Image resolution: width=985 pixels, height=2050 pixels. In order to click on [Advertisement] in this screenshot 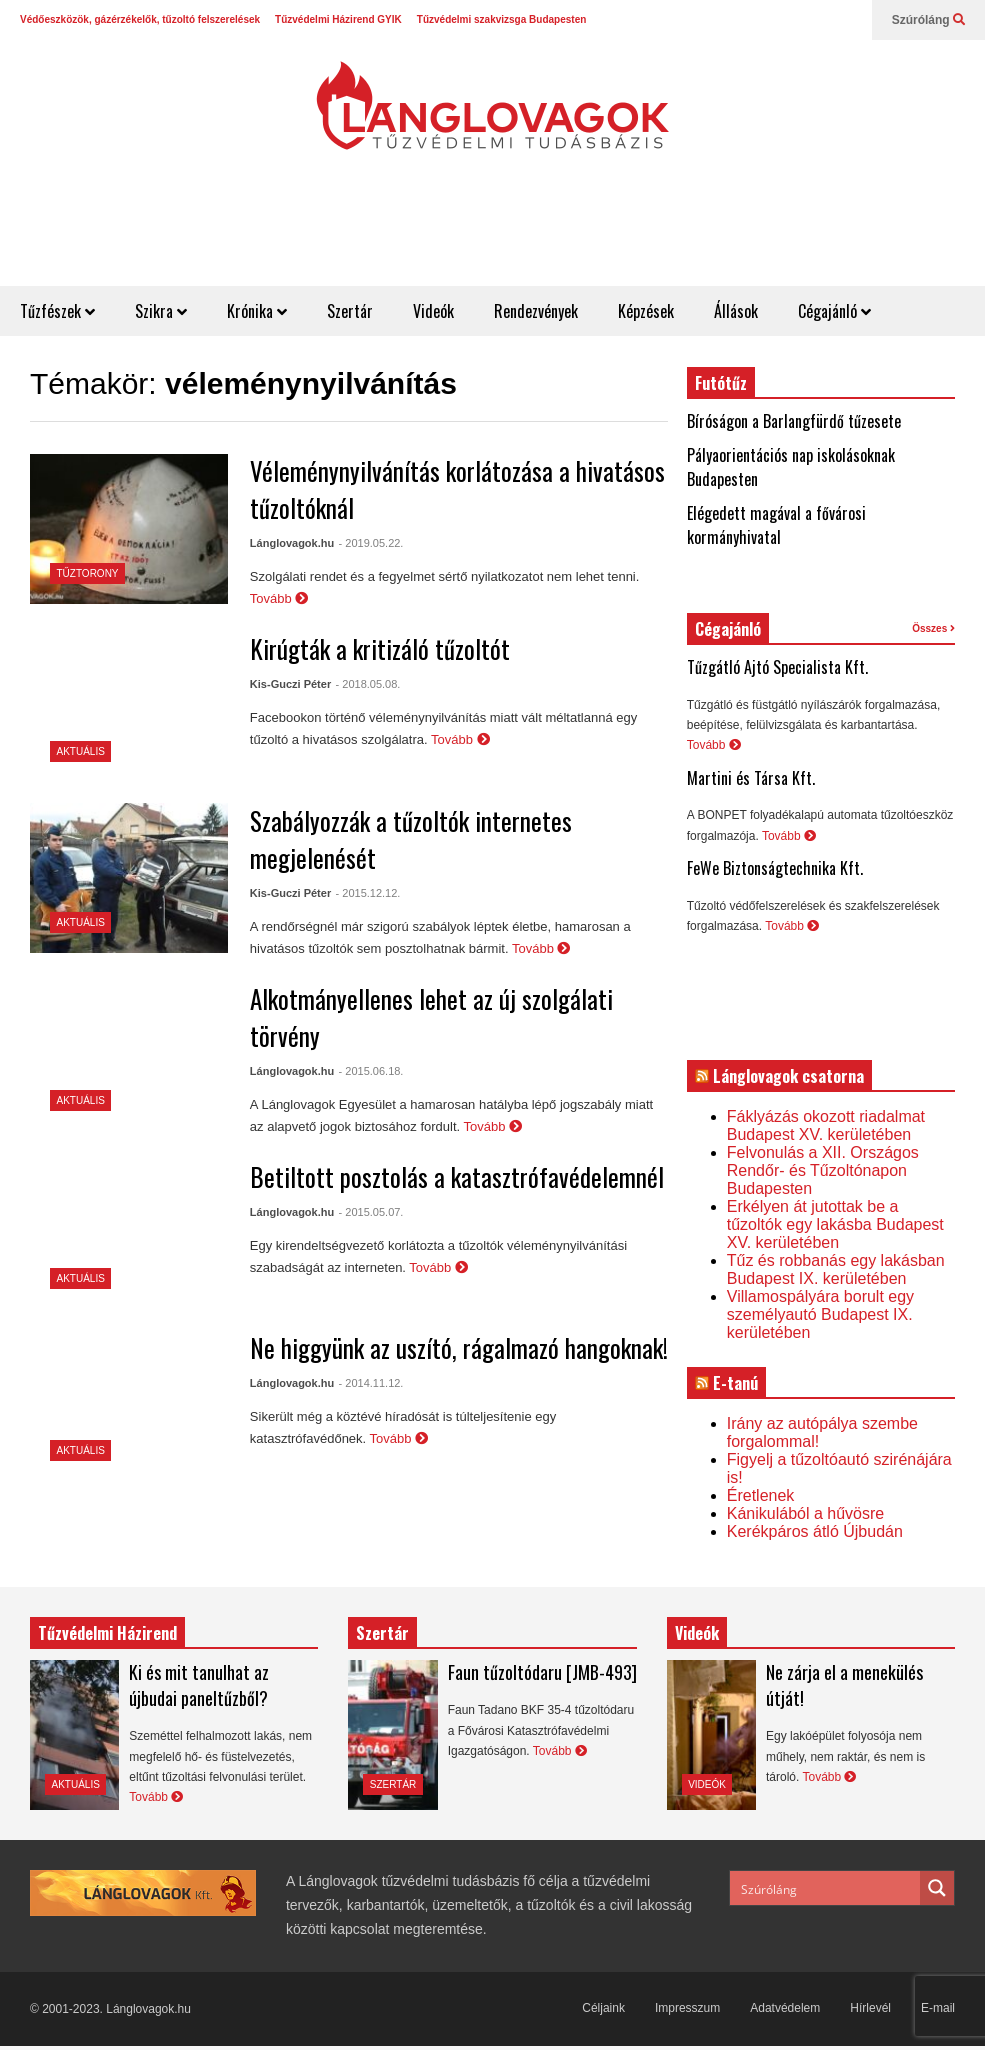, I will do `click(621, 237)`.